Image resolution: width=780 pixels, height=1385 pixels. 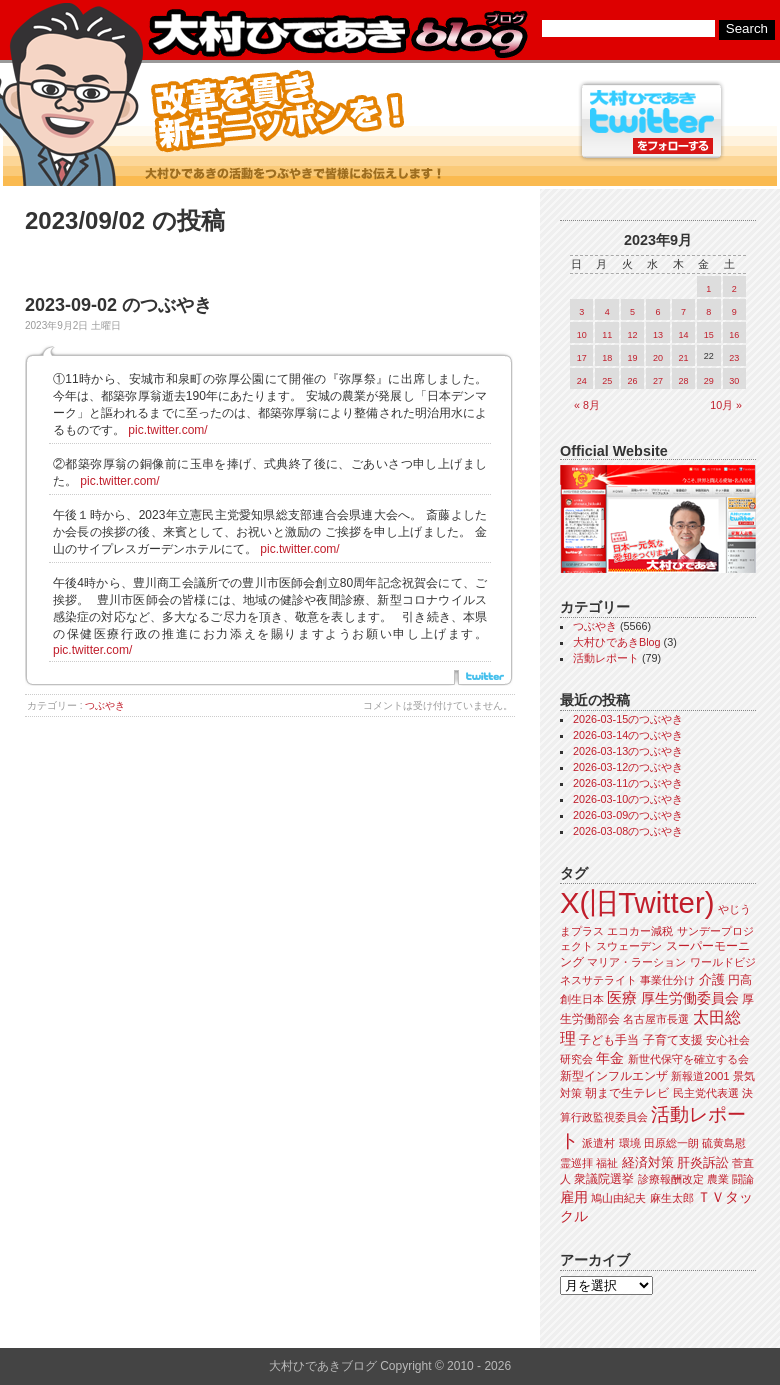 I want to click on 子ども手当, so click(x=609, y=1040).